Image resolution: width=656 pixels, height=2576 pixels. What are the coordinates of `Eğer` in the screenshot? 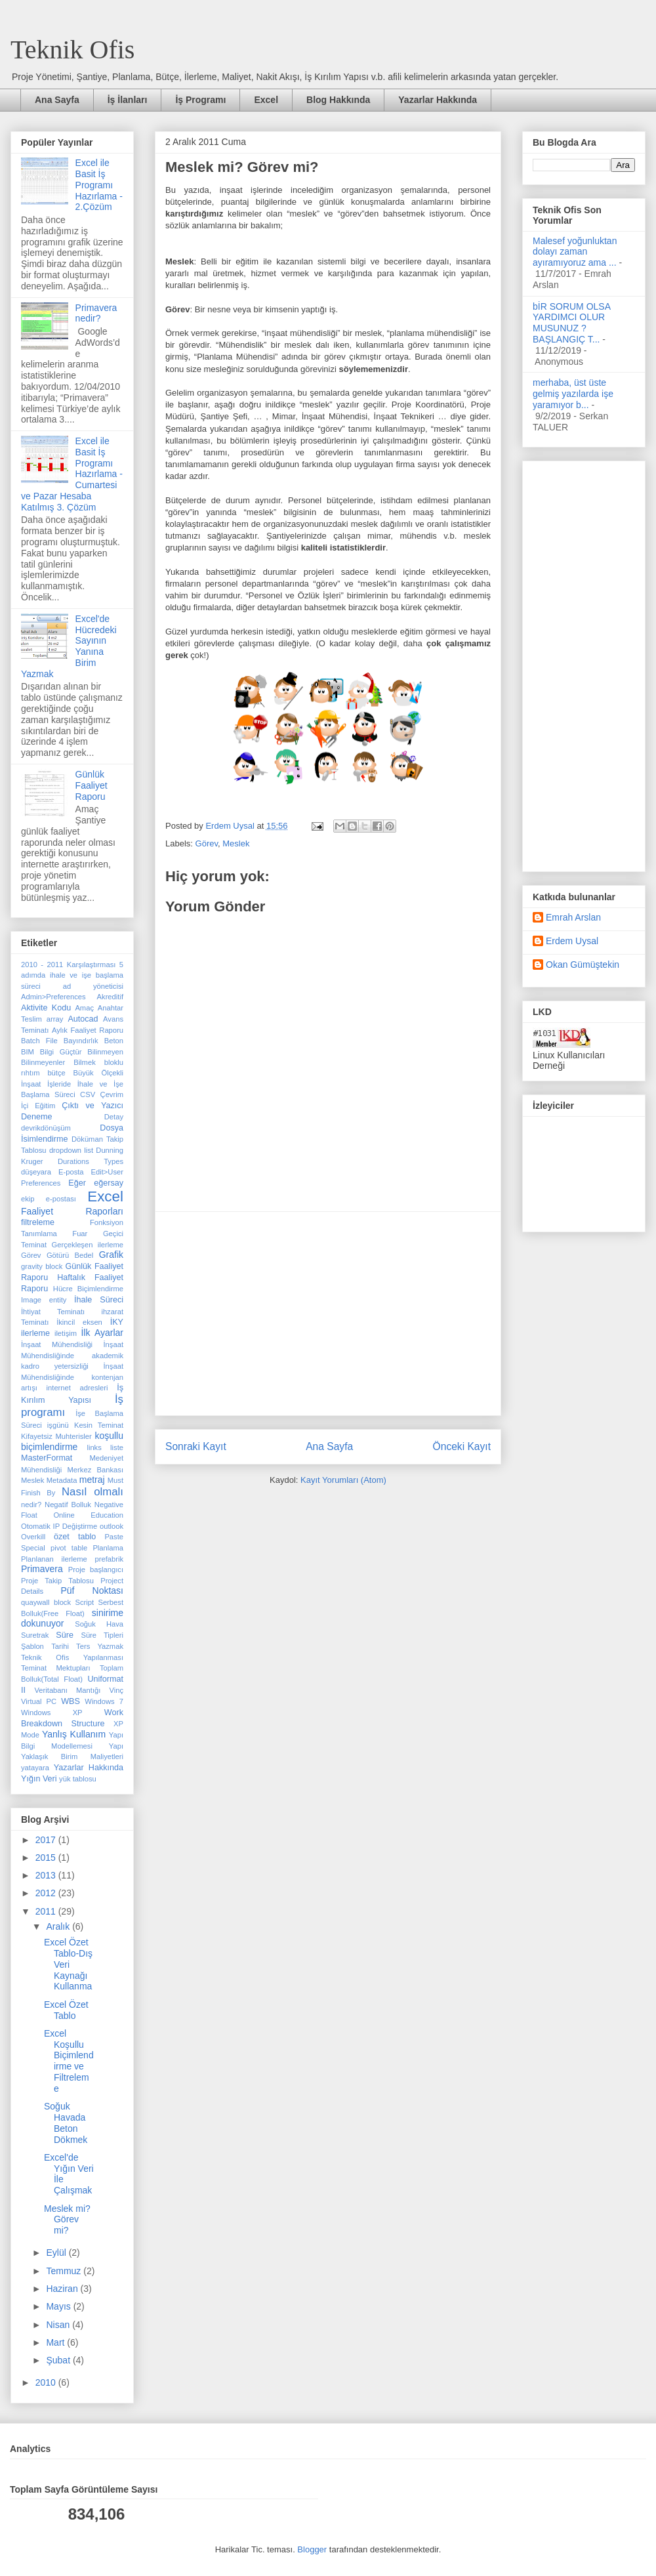 It's located at (77, 1183).